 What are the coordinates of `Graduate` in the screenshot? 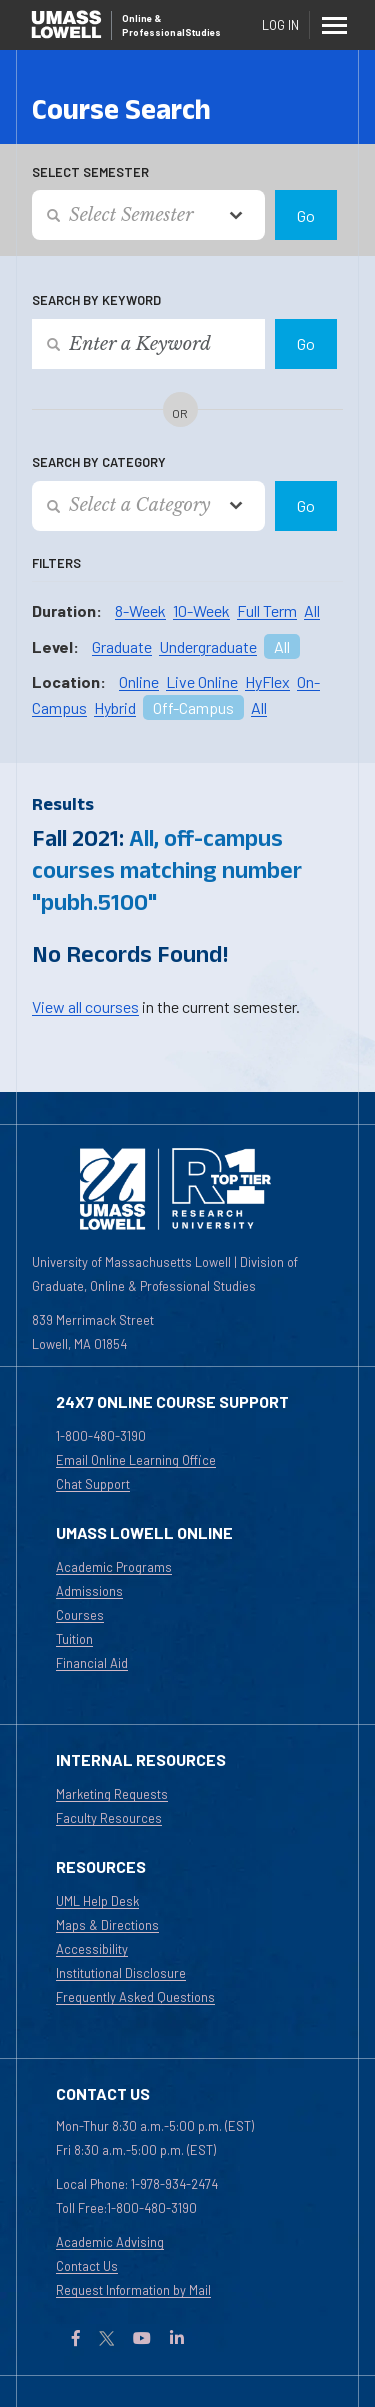 It's located at (122, 646).